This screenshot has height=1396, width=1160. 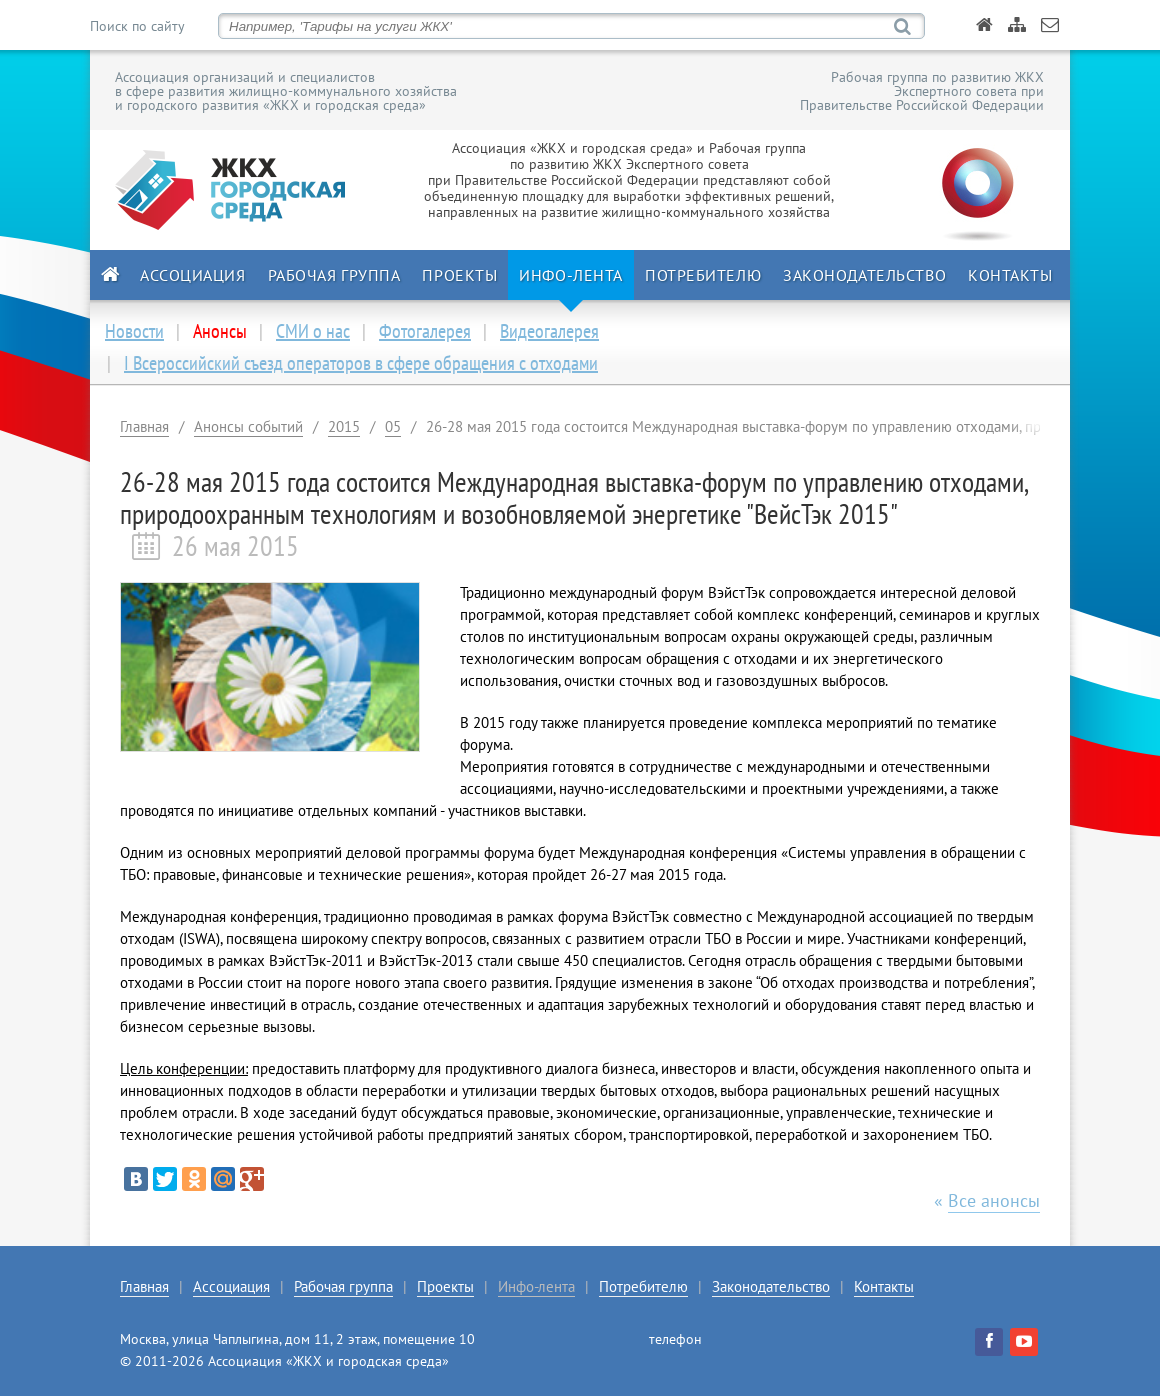 I want to click on Видеогалерея, so click(x=549, y=331).